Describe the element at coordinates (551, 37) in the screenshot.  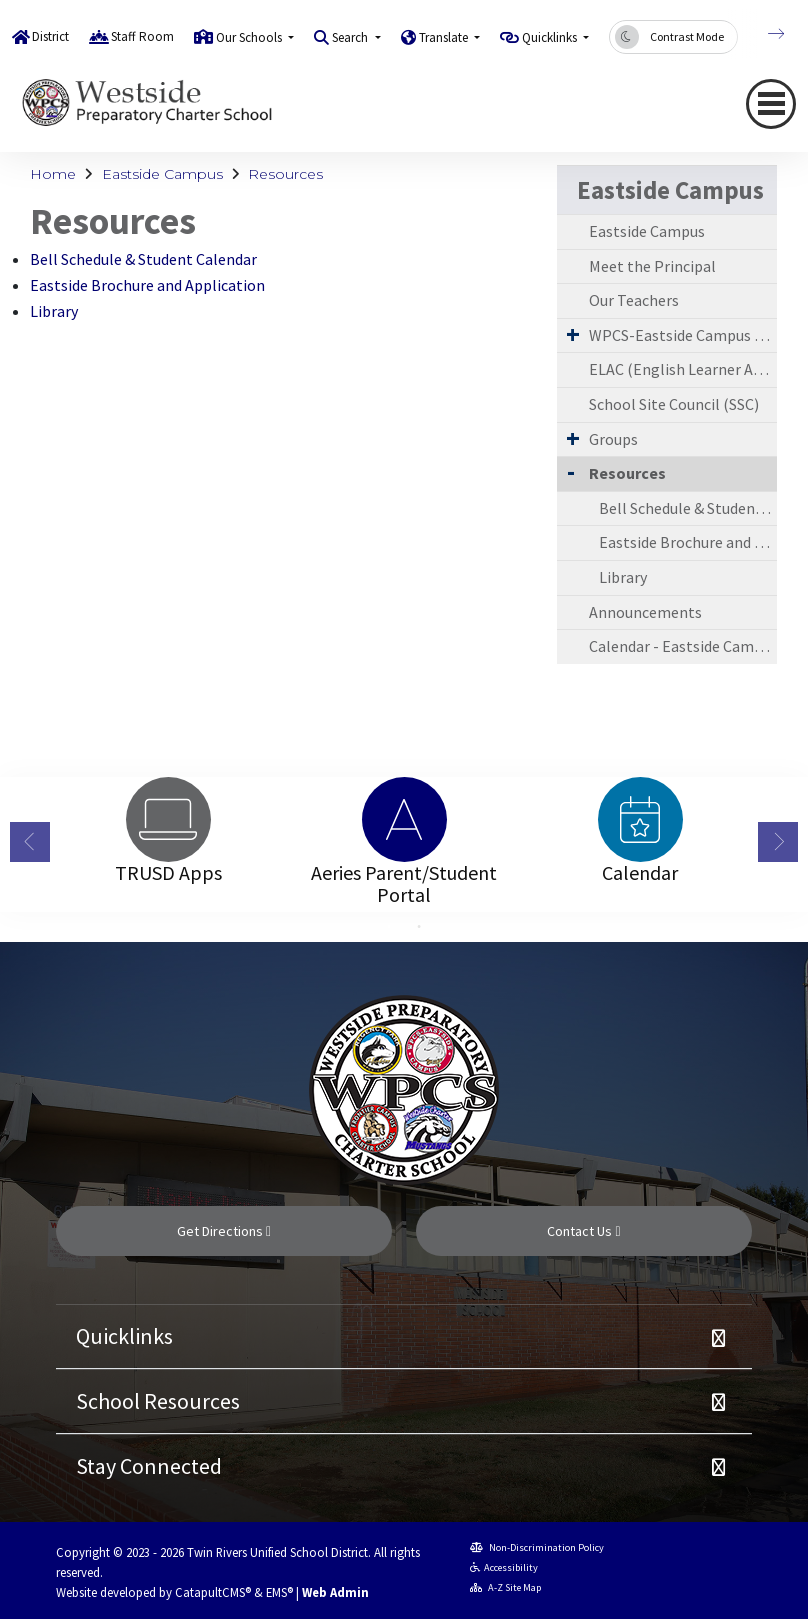
I see `Quicklinks [button]` at that location.